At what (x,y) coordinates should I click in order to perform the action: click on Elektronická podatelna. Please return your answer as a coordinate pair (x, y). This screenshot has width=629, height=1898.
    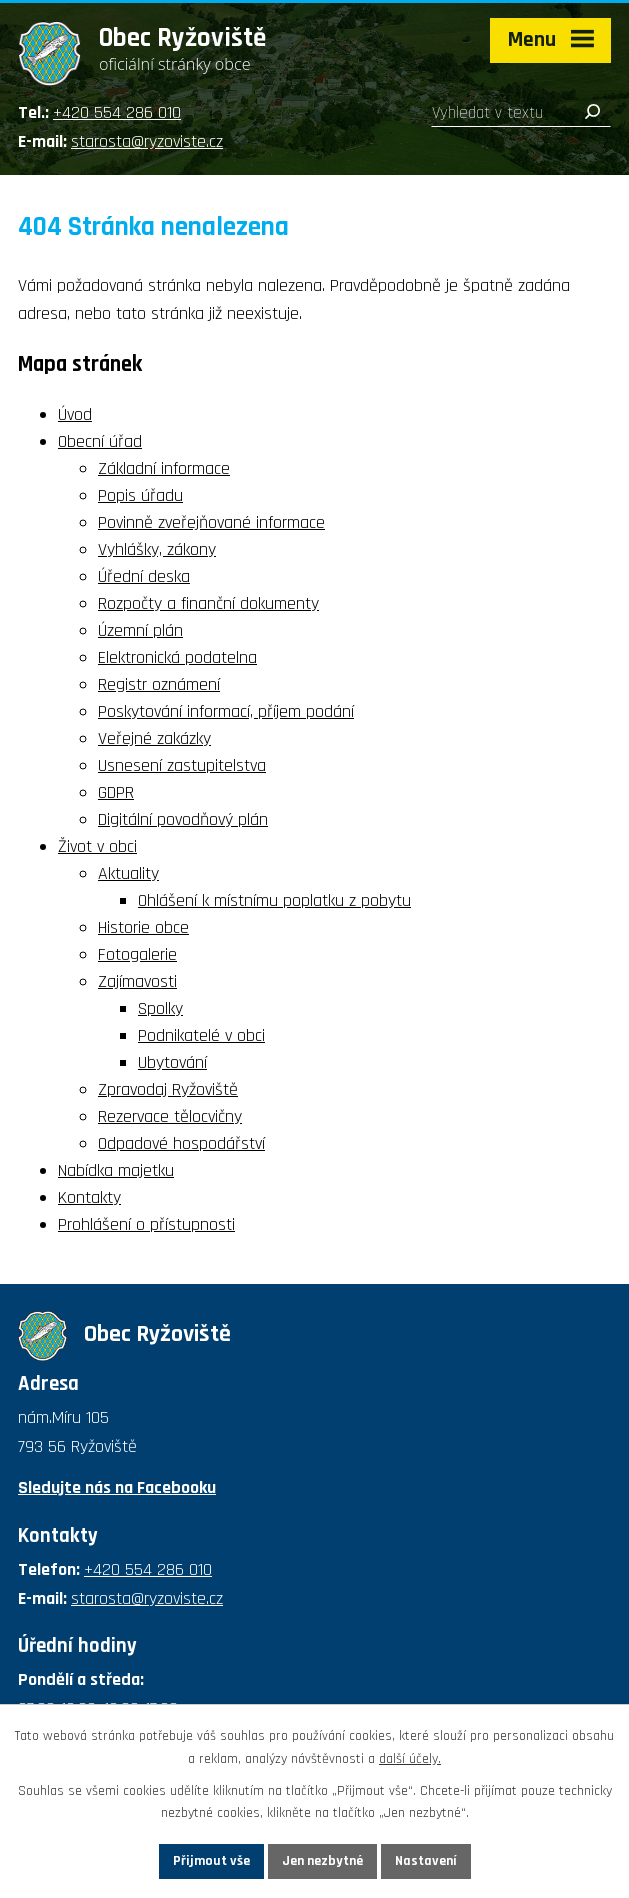
    Looking at the image, I should click on (177, 657).